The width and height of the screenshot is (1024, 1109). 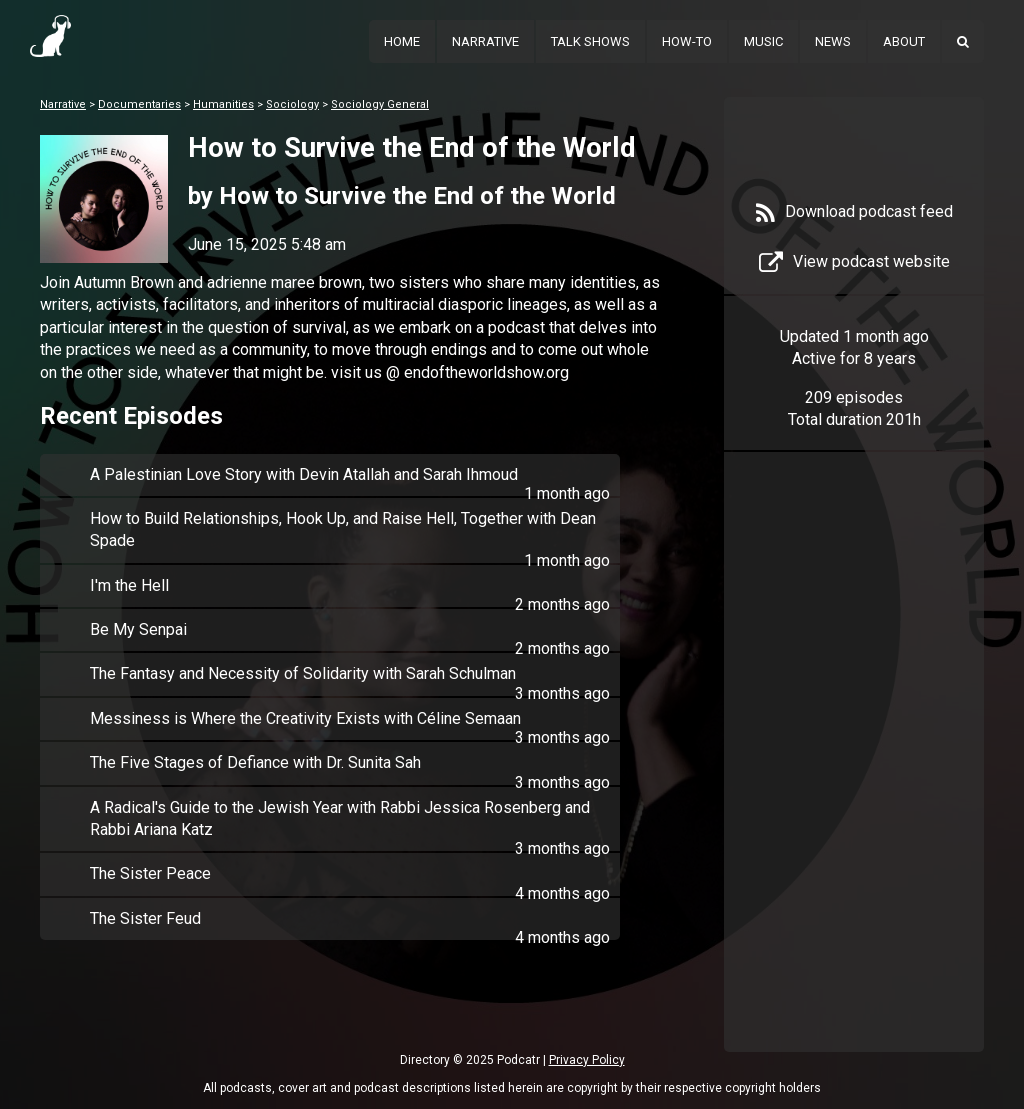 I want to click on About, so click(x=904, y=41).